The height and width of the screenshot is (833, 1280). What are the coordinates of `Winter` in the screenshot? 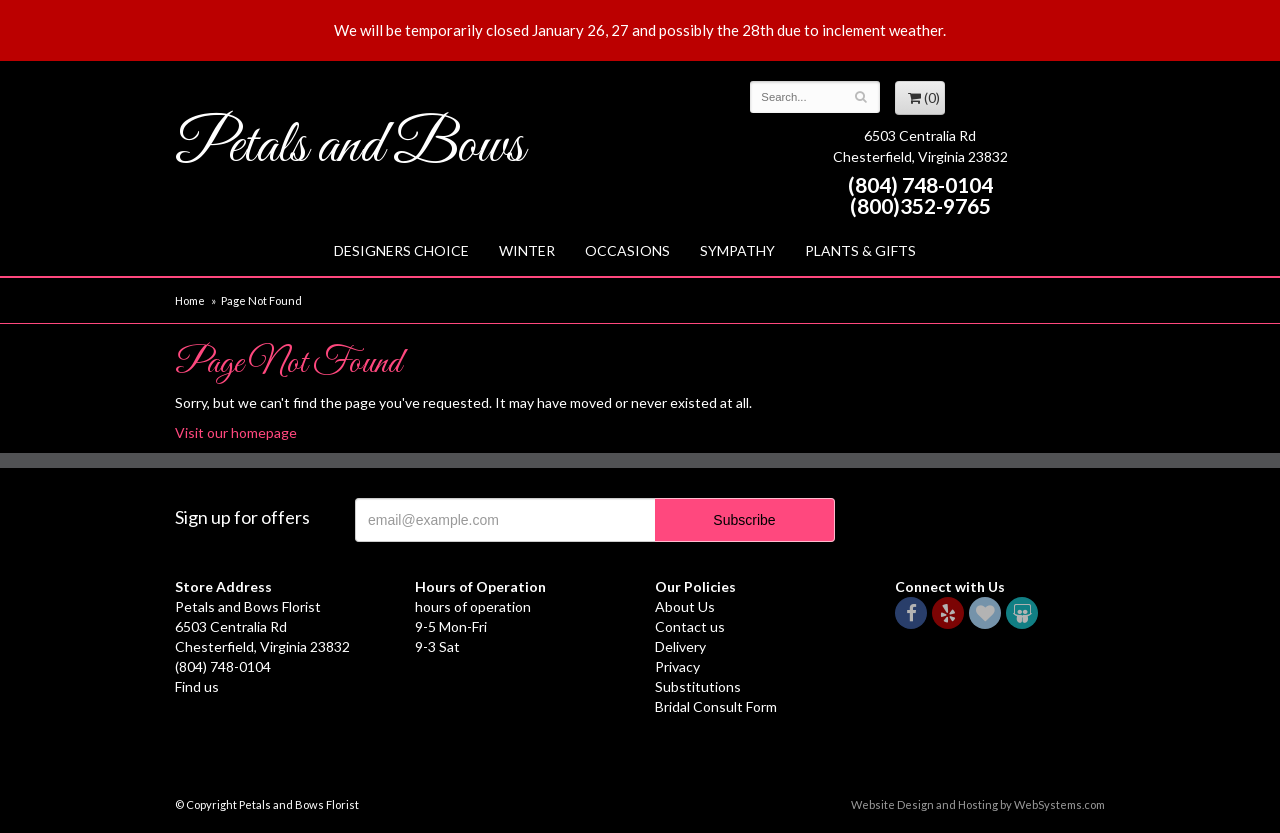 It's located at (527, 250).